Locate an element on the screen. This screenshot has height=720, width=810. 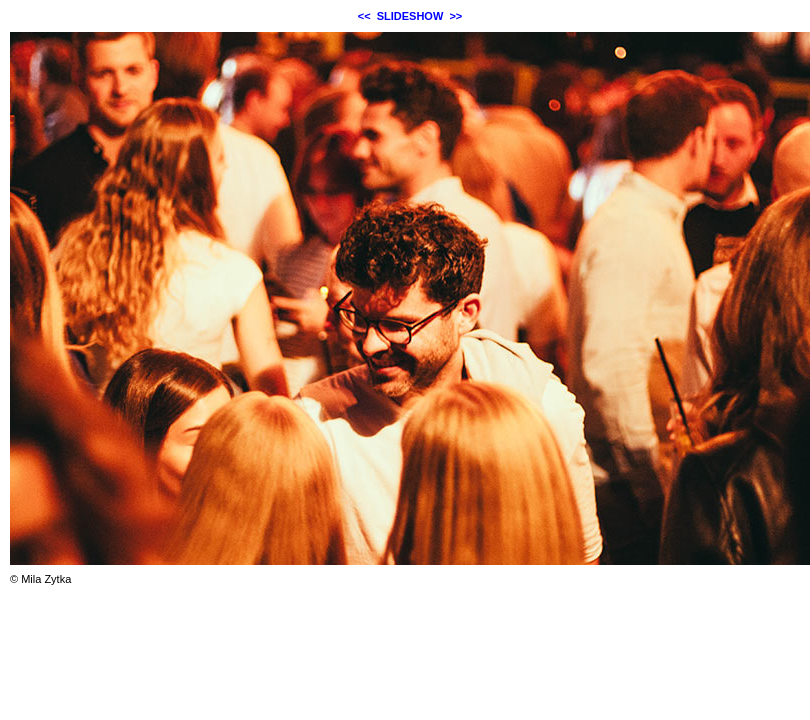
<< is located at coordinates (364, 16).